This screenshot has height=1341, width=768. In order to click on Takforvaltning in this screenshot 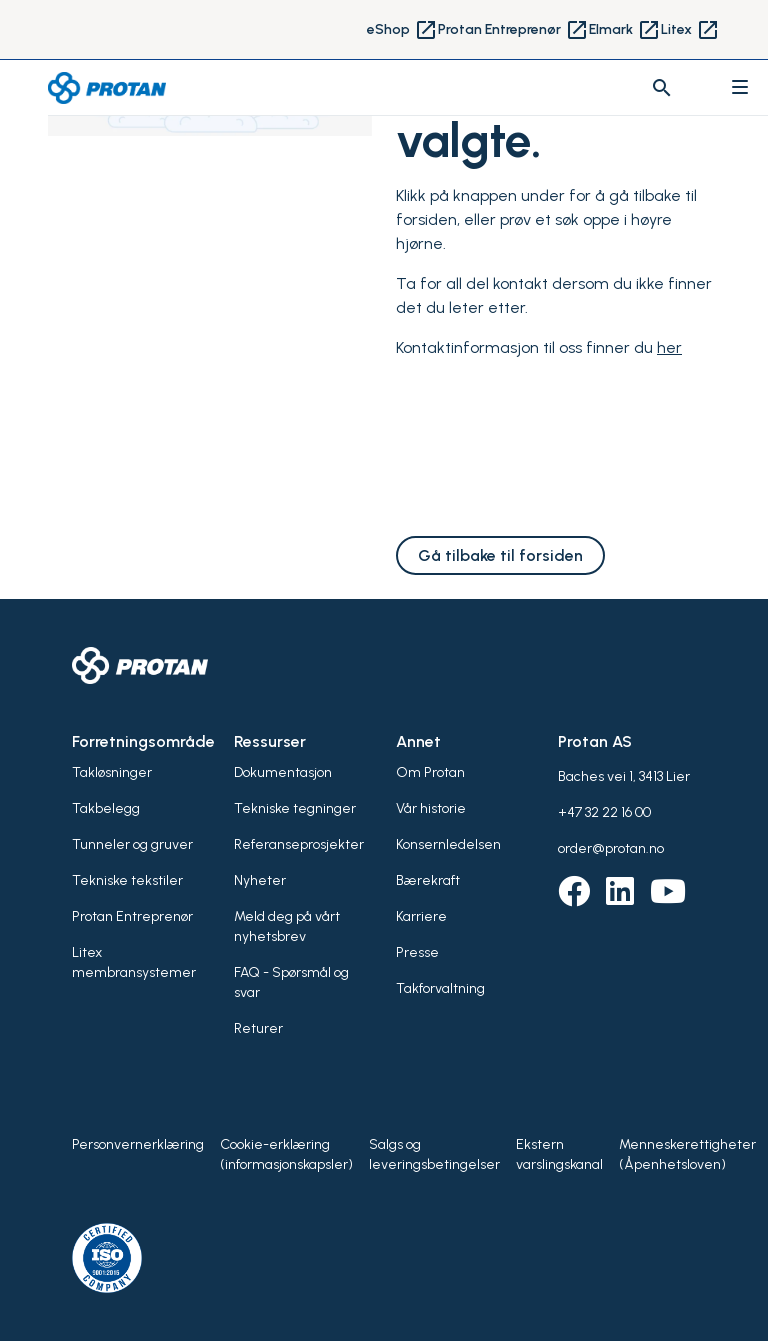, I will do `click(440, 988)`.